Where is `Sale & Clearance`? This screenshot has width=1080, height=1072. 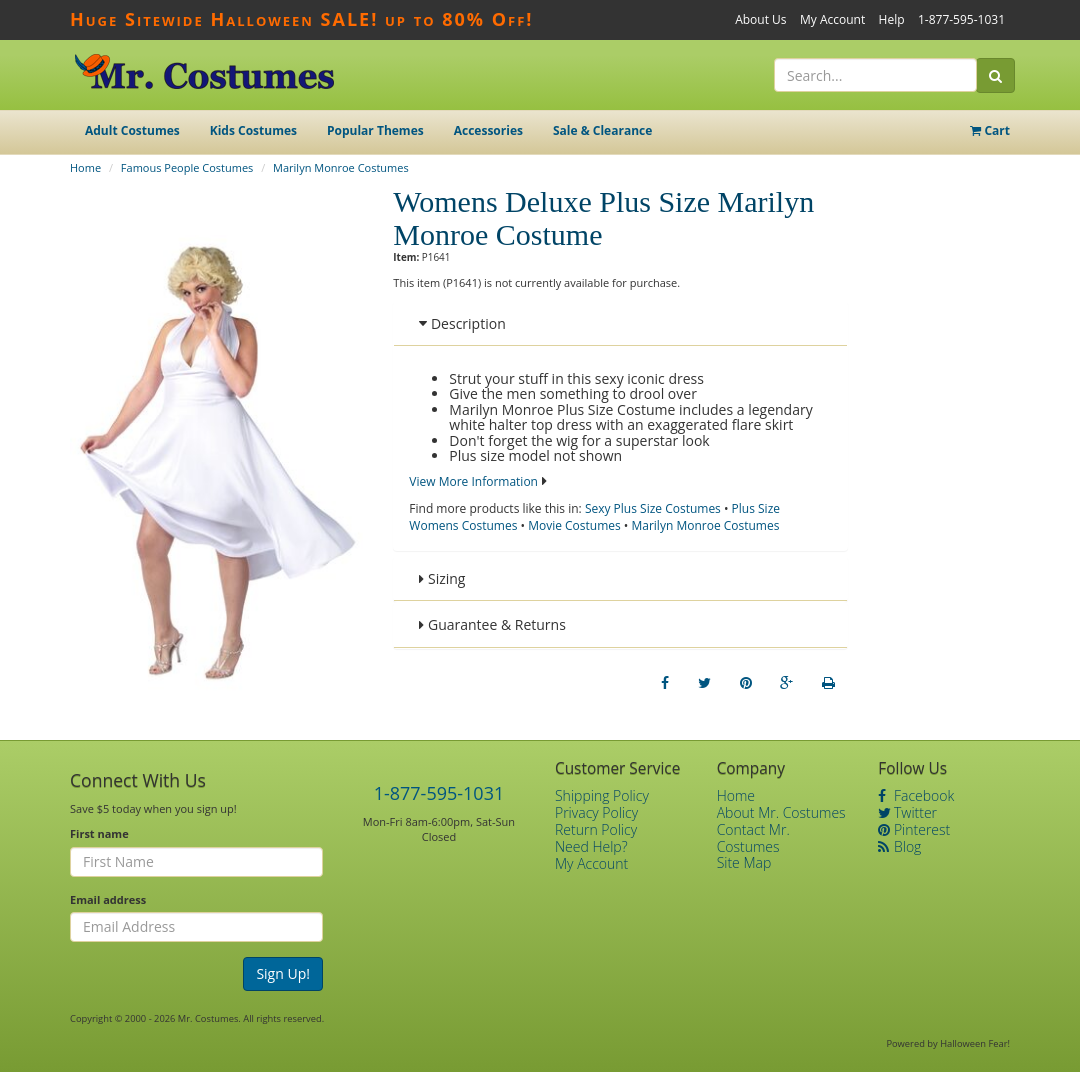
Sale & Clearance is located at coordinates (602, 130).